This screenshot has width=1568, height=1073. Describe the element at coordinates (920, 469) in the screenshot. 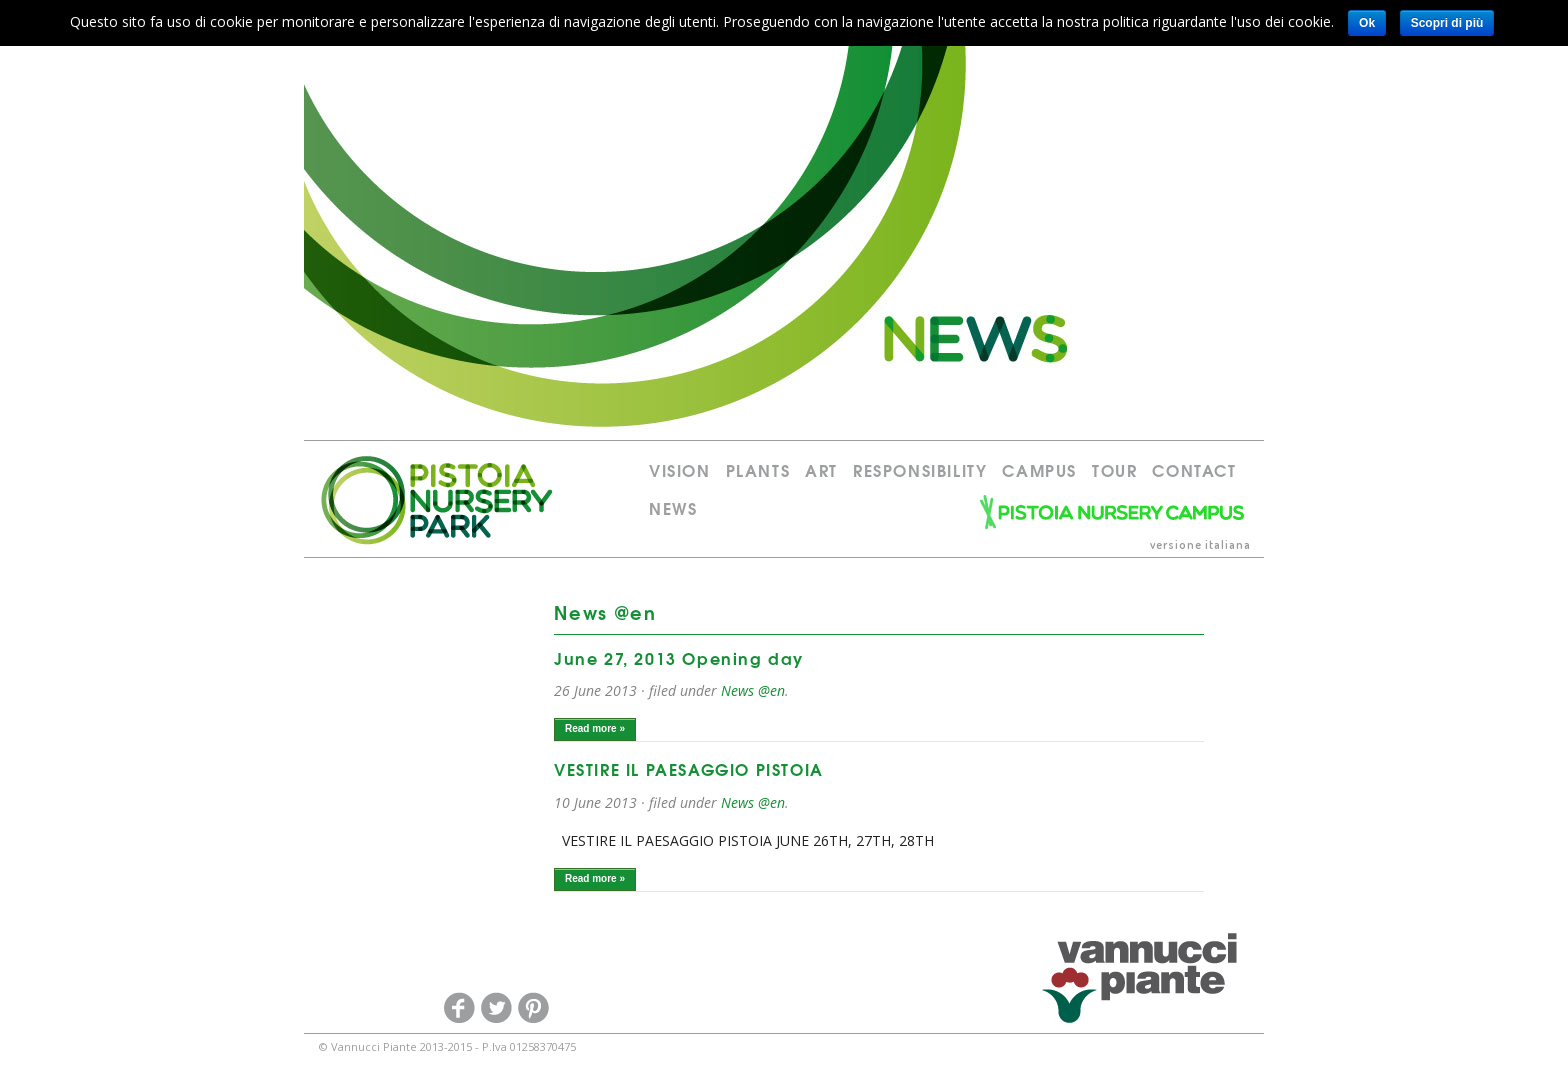

I see `RESPONSIBILITY` at that location.